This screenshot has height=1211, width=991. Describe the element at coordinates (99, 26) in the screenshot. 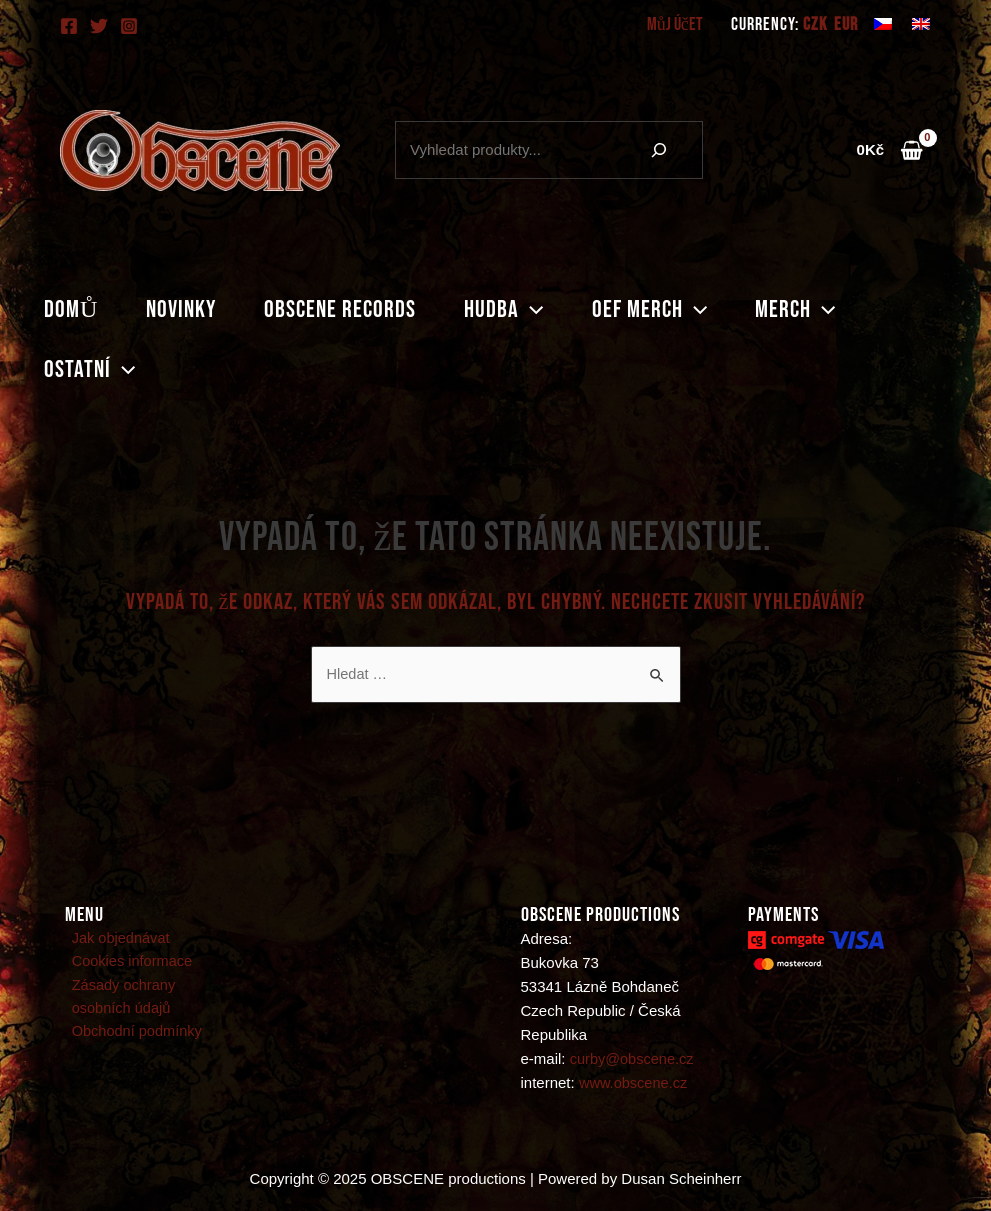

I see `[Twitter]` at that location.